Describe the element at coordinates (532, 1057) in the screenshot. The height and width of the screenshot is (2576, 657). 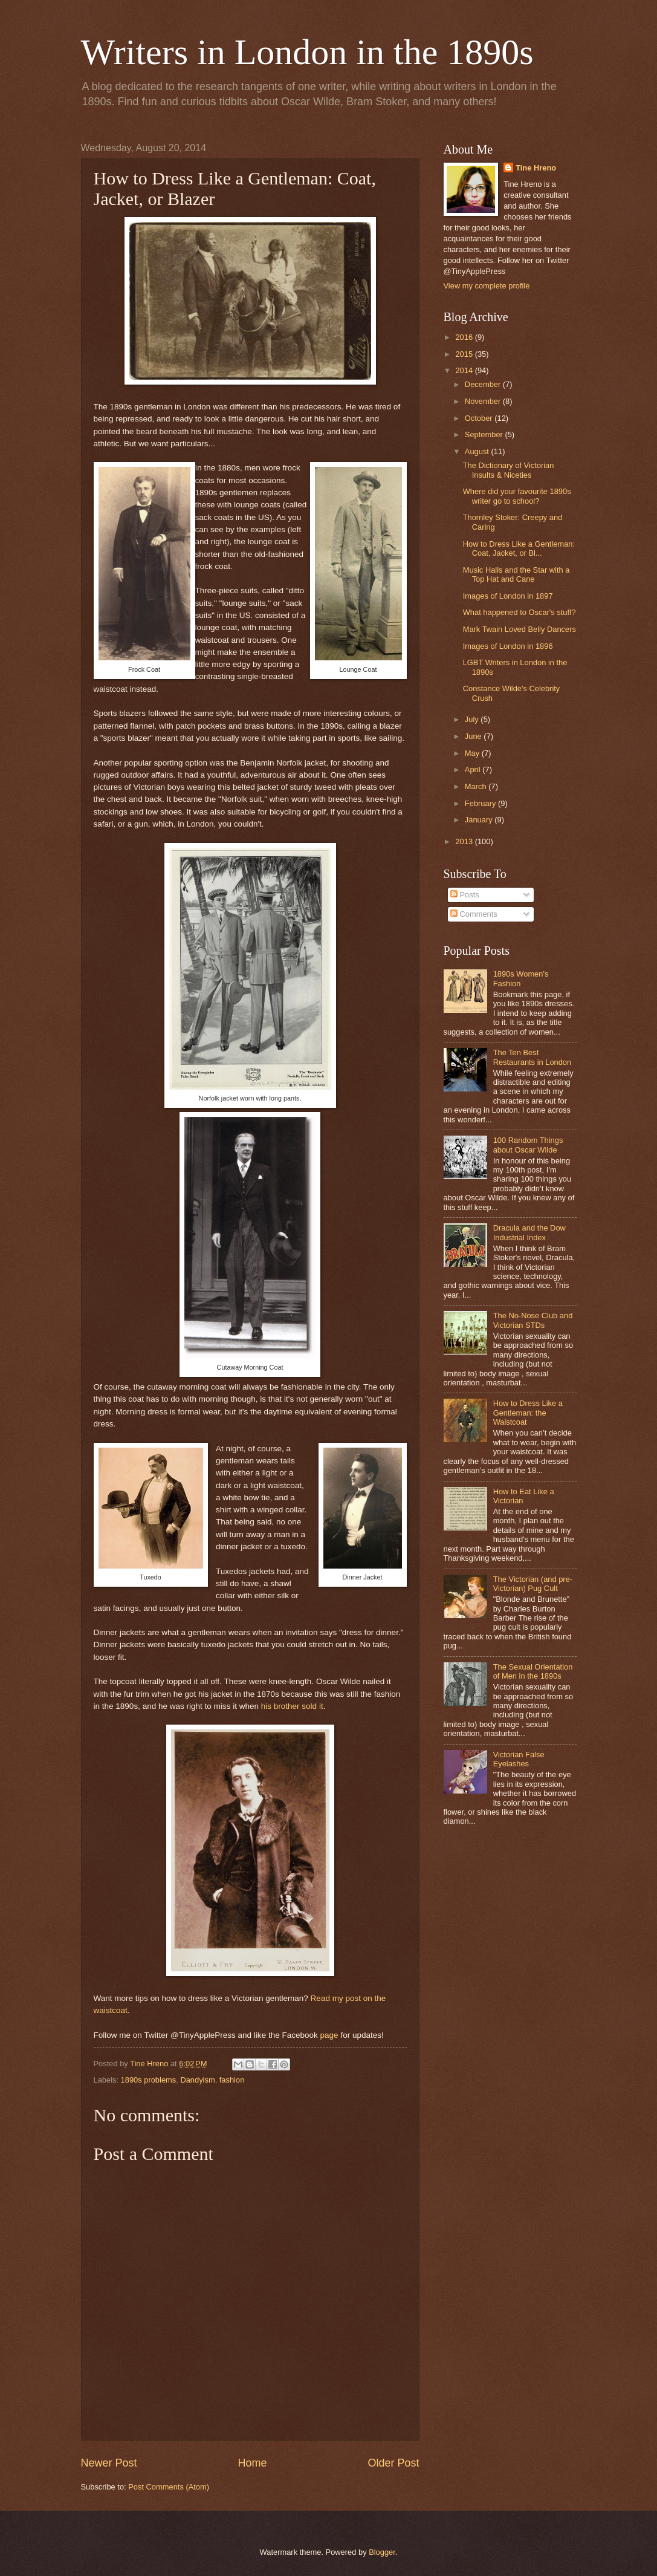
I see `The Ten Best Restaurants in London` at that location.